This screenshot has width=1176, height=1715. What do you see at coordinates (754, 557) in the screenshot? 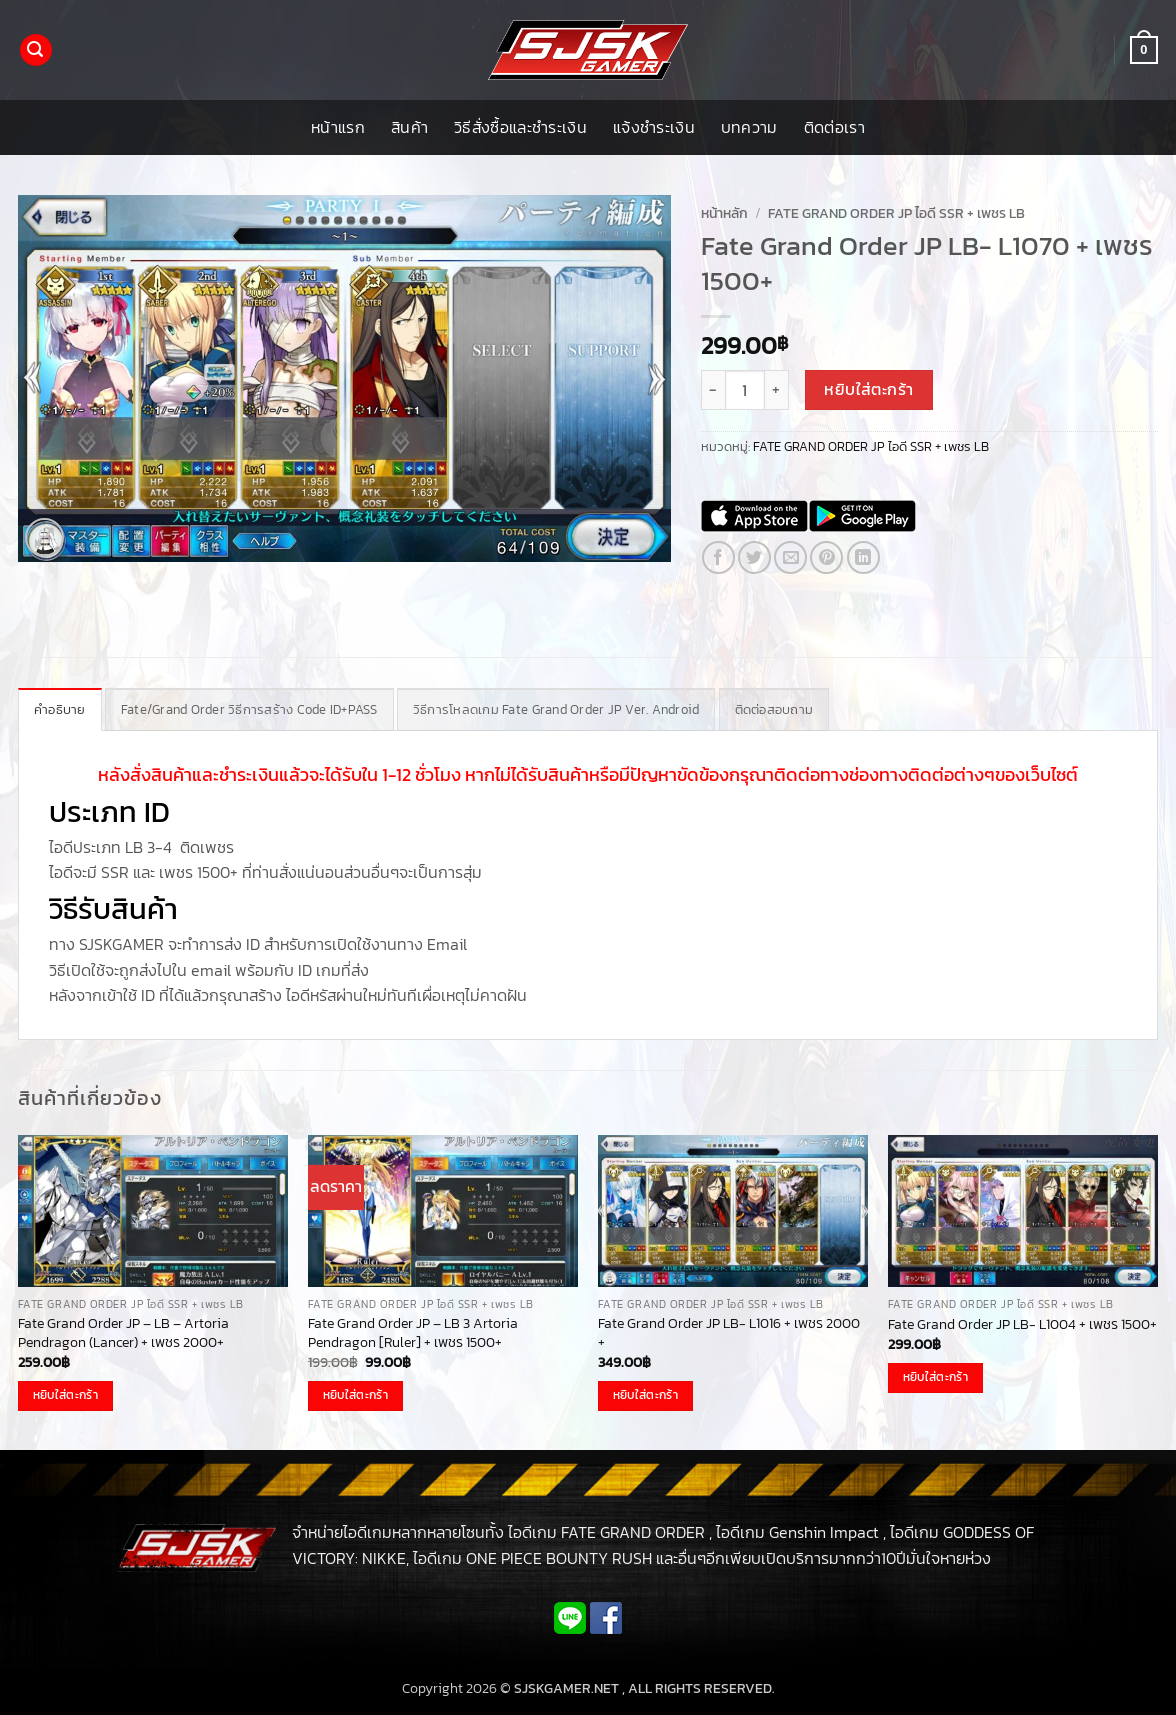
I see `[แชร์บน Twitter]` at bounding box center [754, 557].